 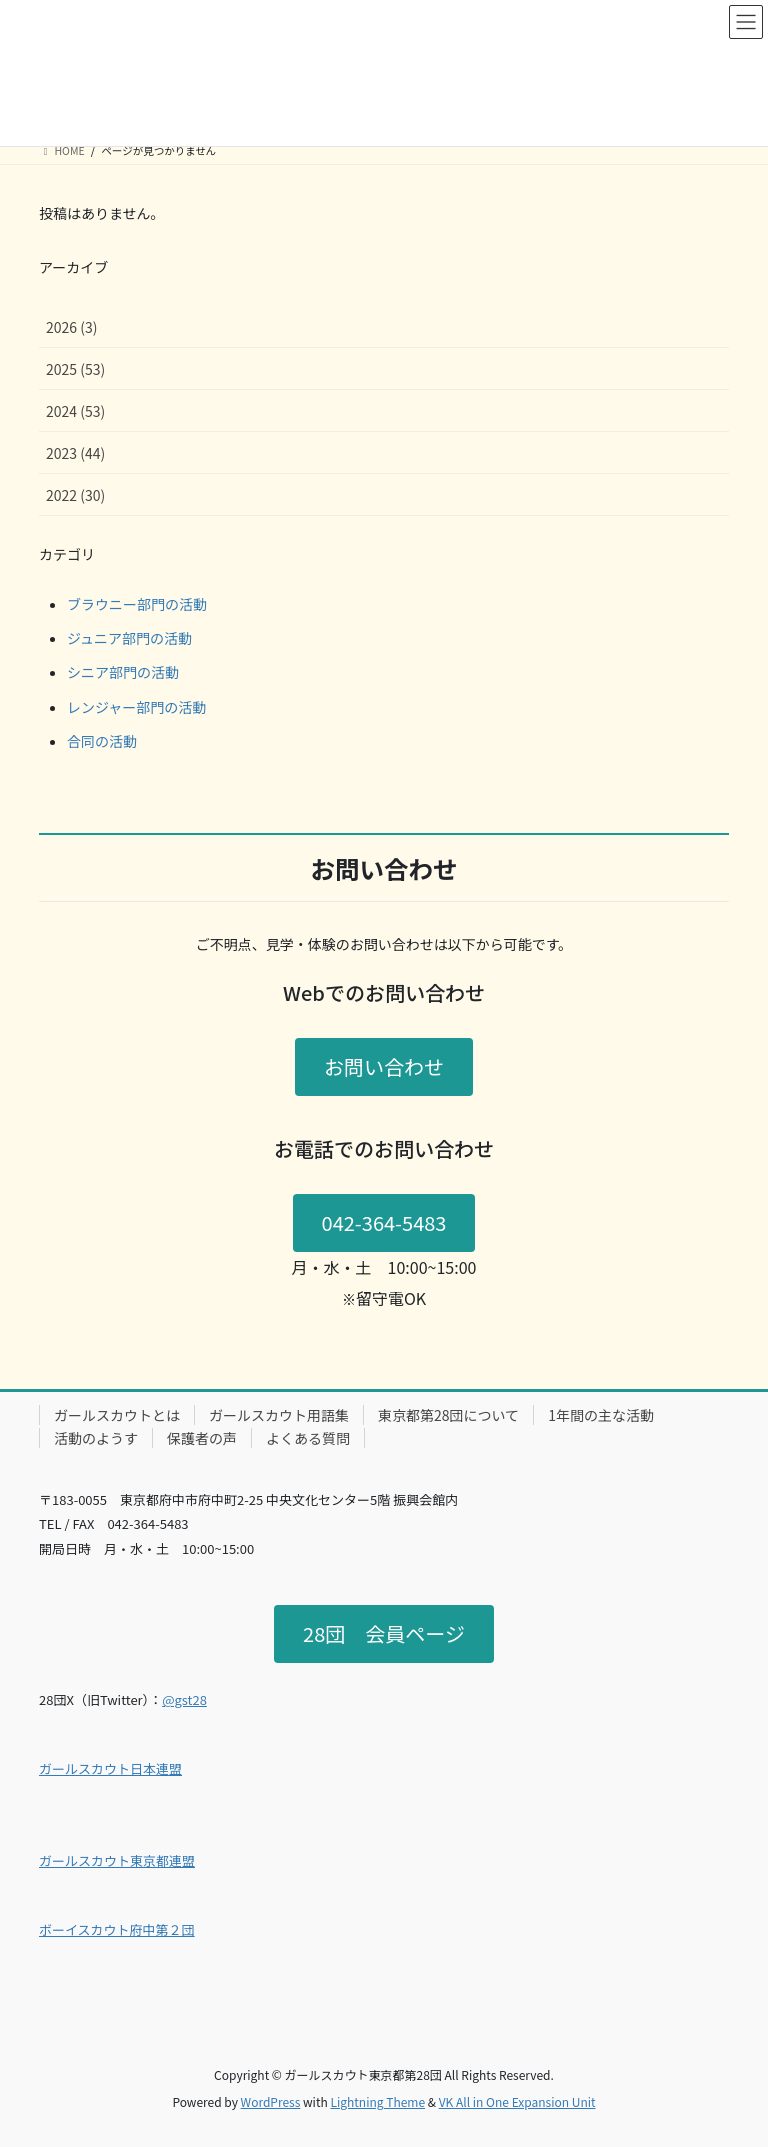 I want to click on WordPress, so click(x=271, y=2101).